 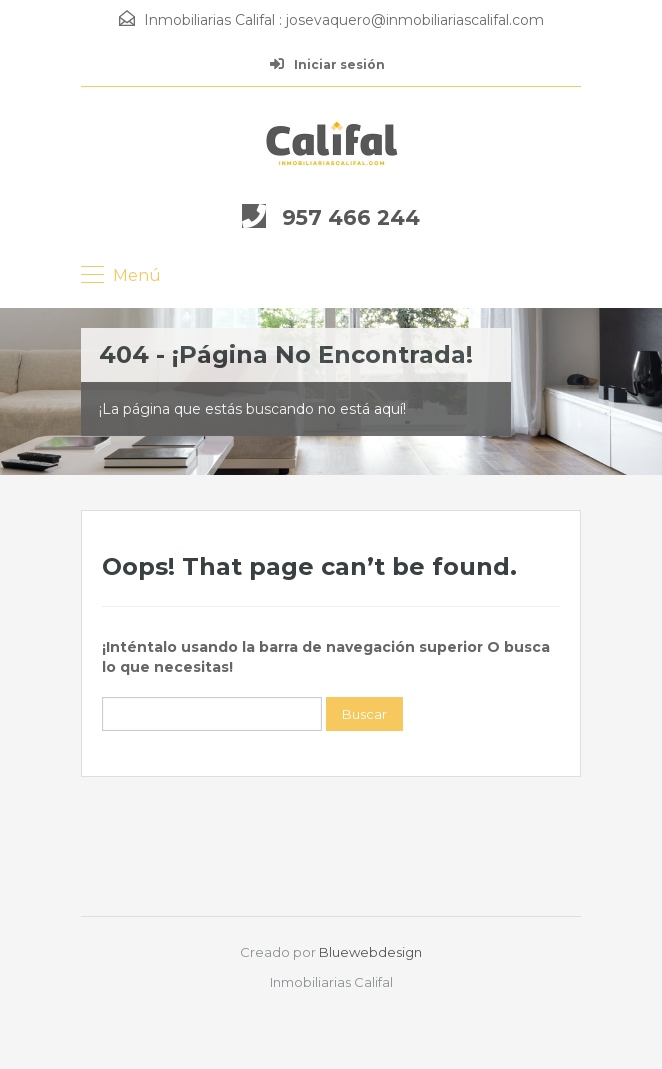 What do you see at coordinates (327, 64) in the screenshot?
I see `Iniciar sesión` at bounding box center [327, 64].